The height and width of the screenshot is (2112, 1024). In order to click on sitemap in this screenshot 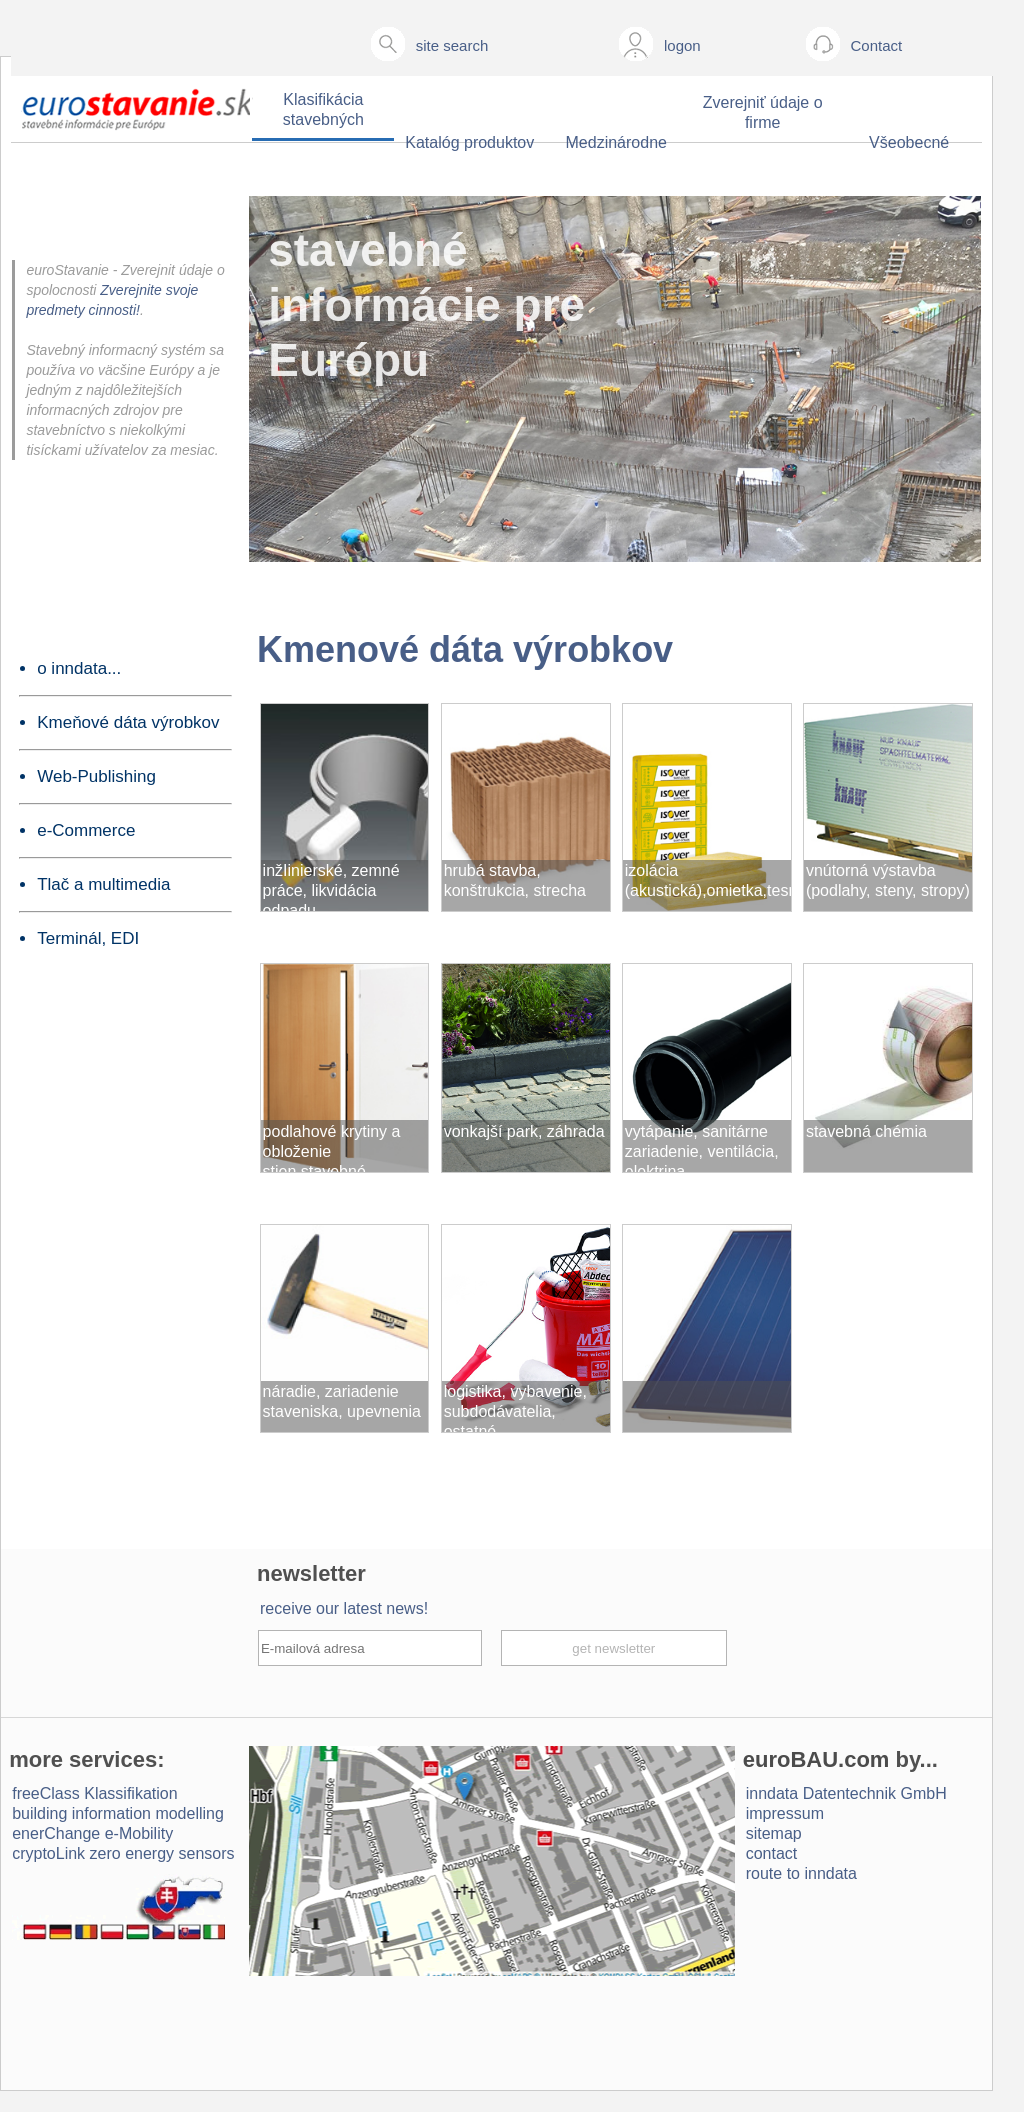, I will do `click(774, 1833)`.